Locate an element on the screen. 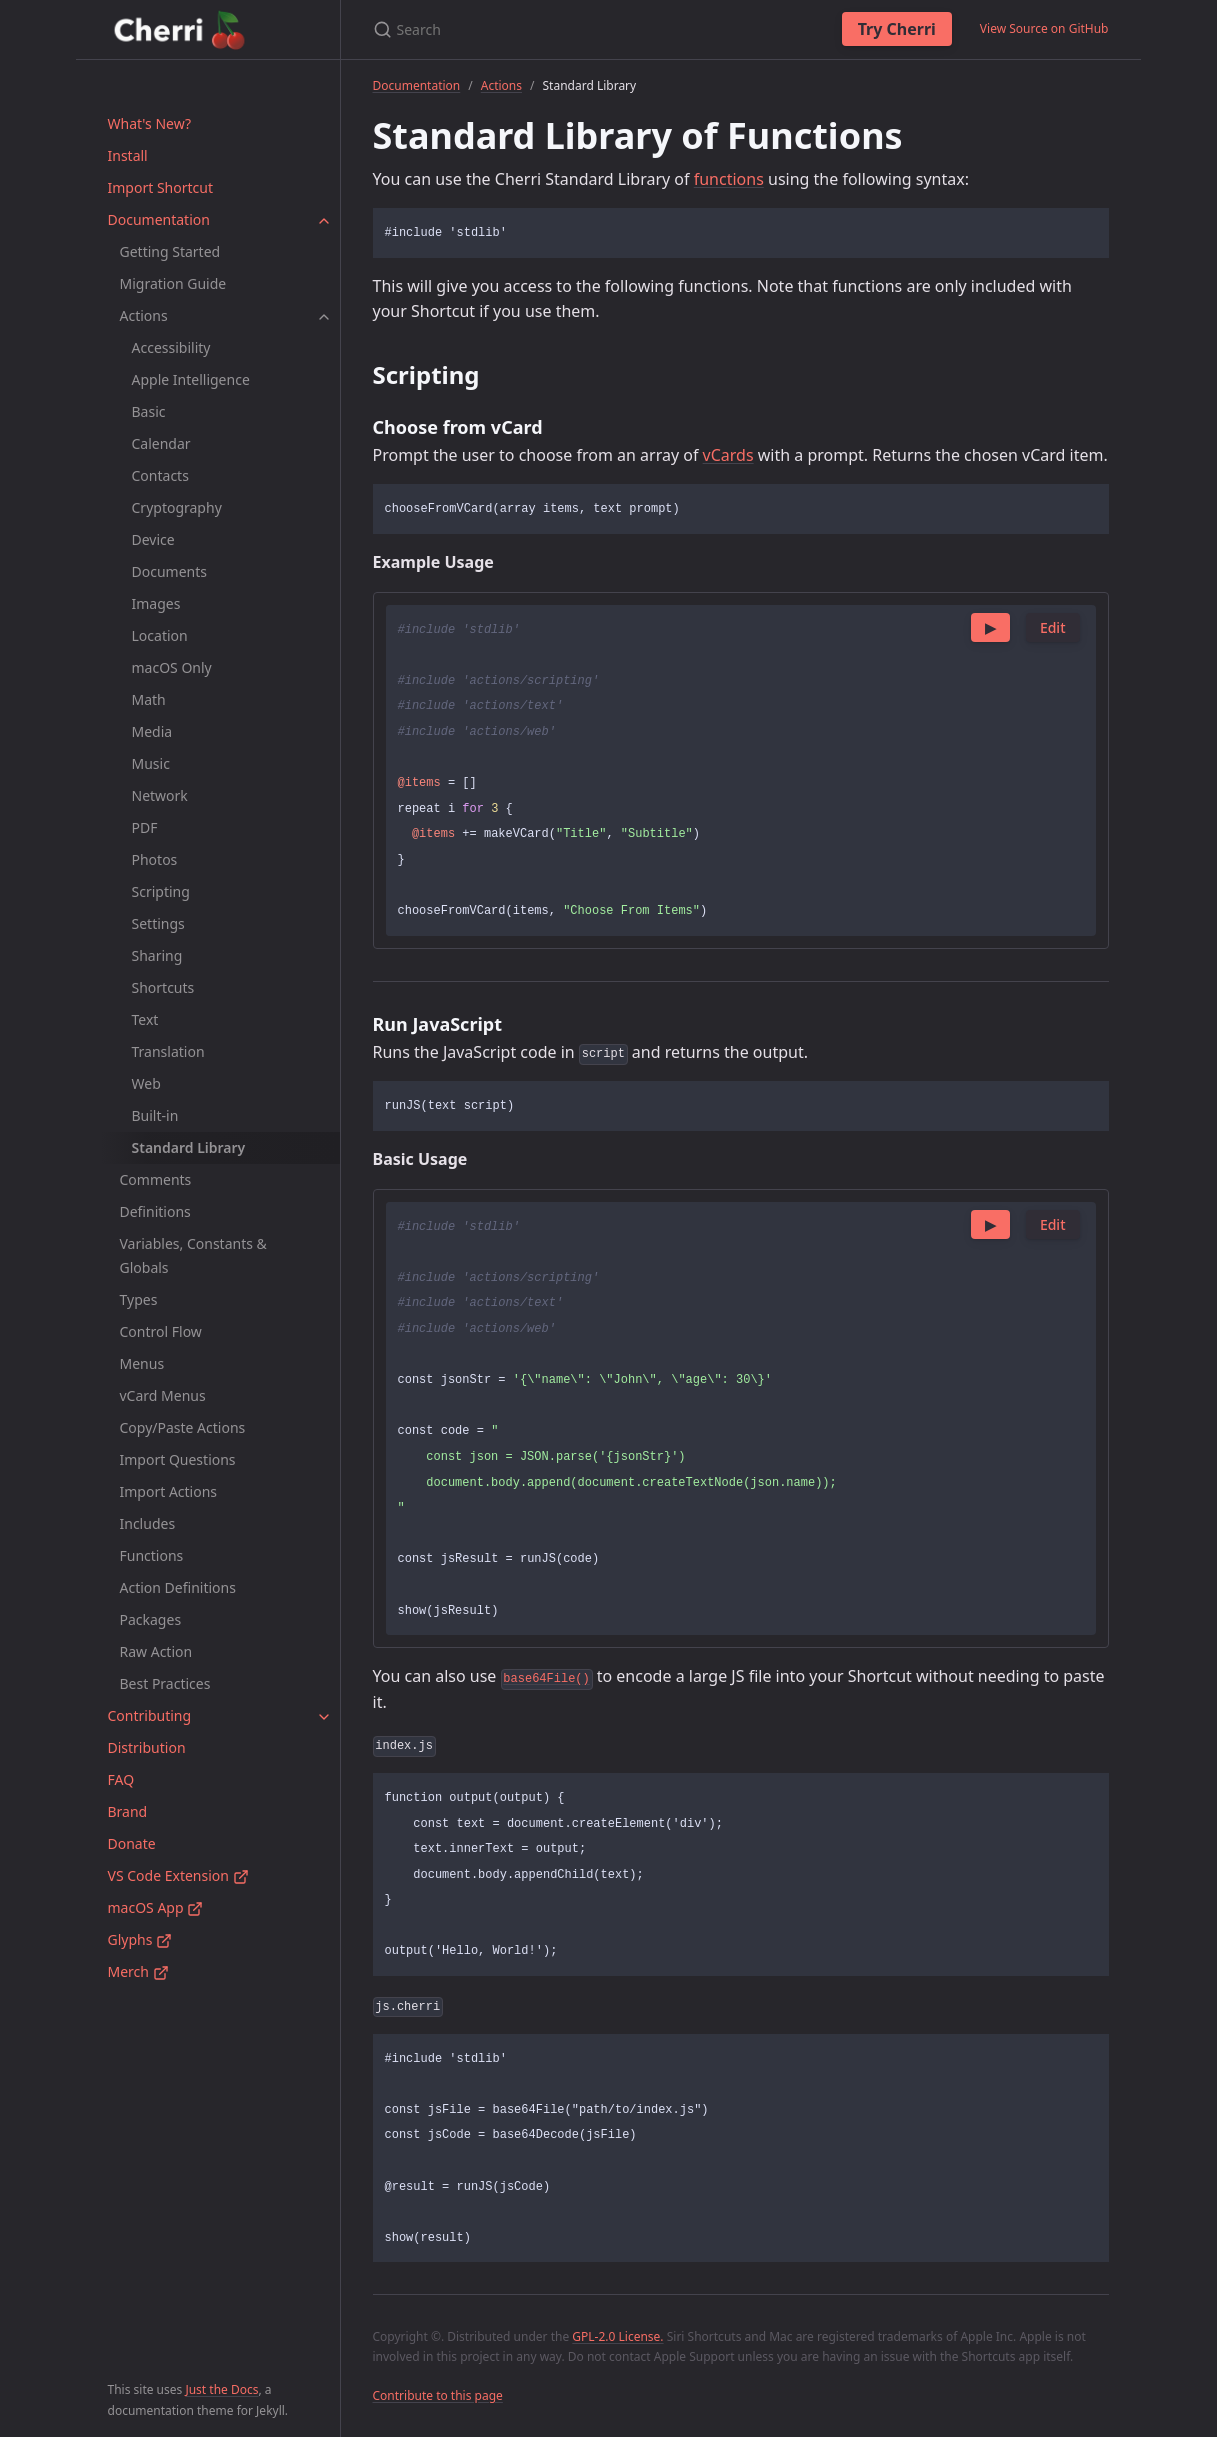 The image size is (1217, 2437). Migration Guide is located at coordinates (173, 283).